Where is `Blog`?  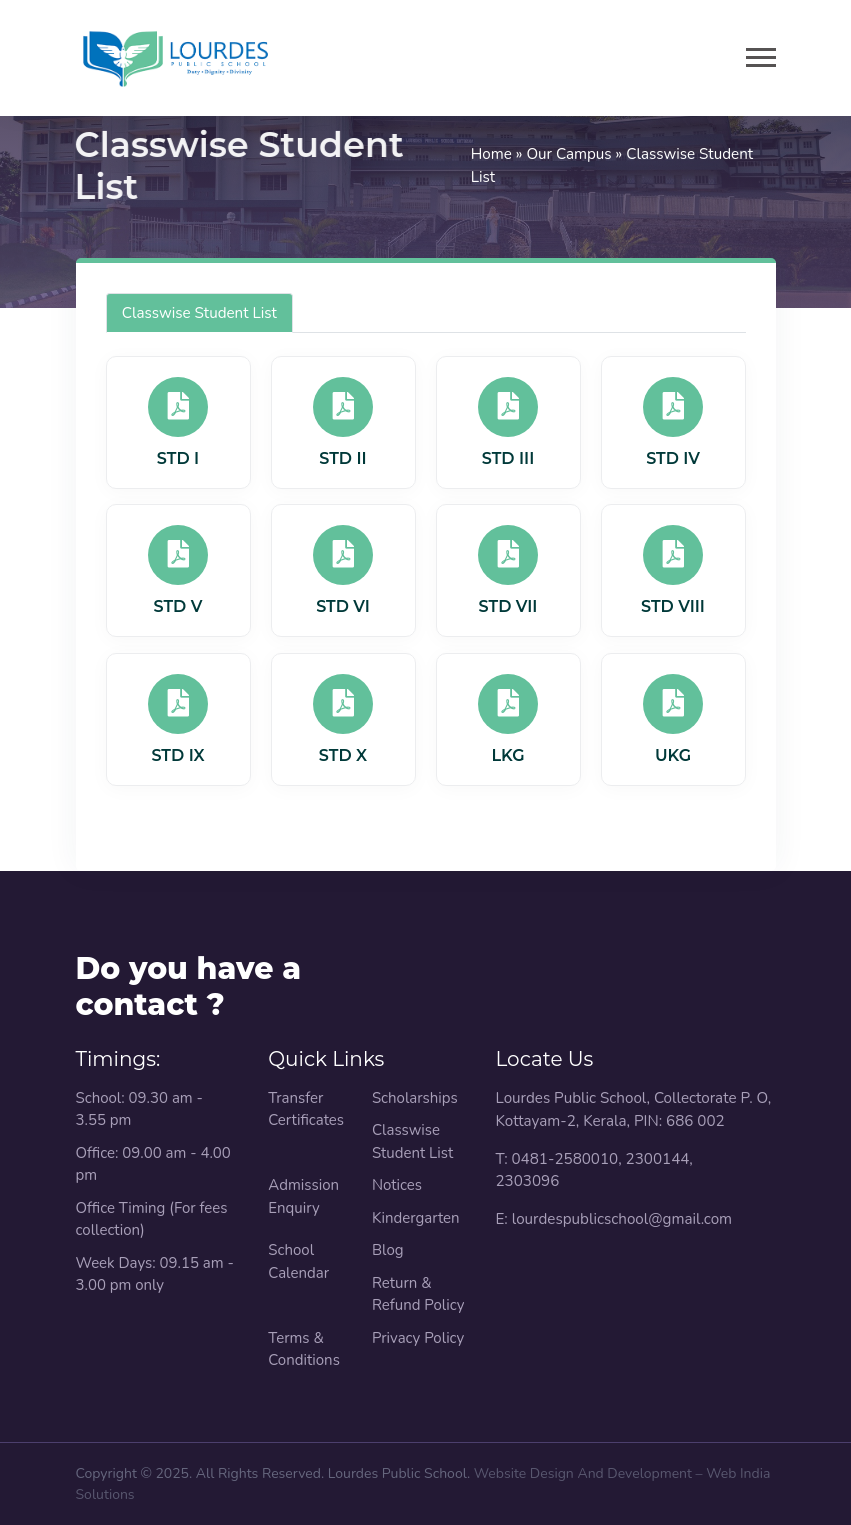 Blog is located at coordinates (388, 1250).